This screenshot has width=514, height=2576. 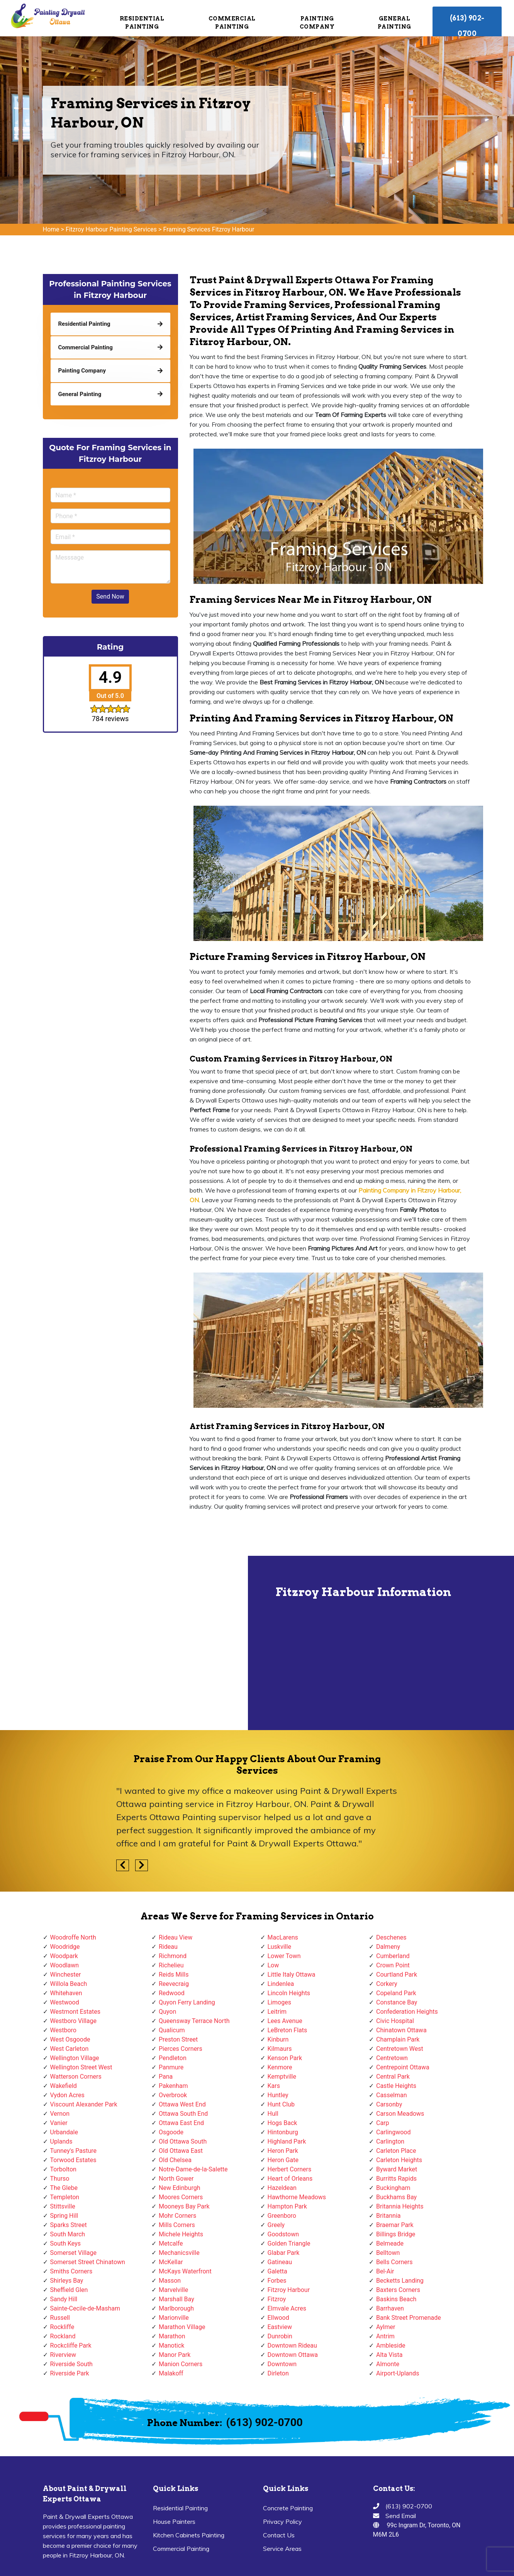 What do you see at coordinates (61, 2141) in the screenshot?
I see `Uplands` at bounding box center [61, 2141].